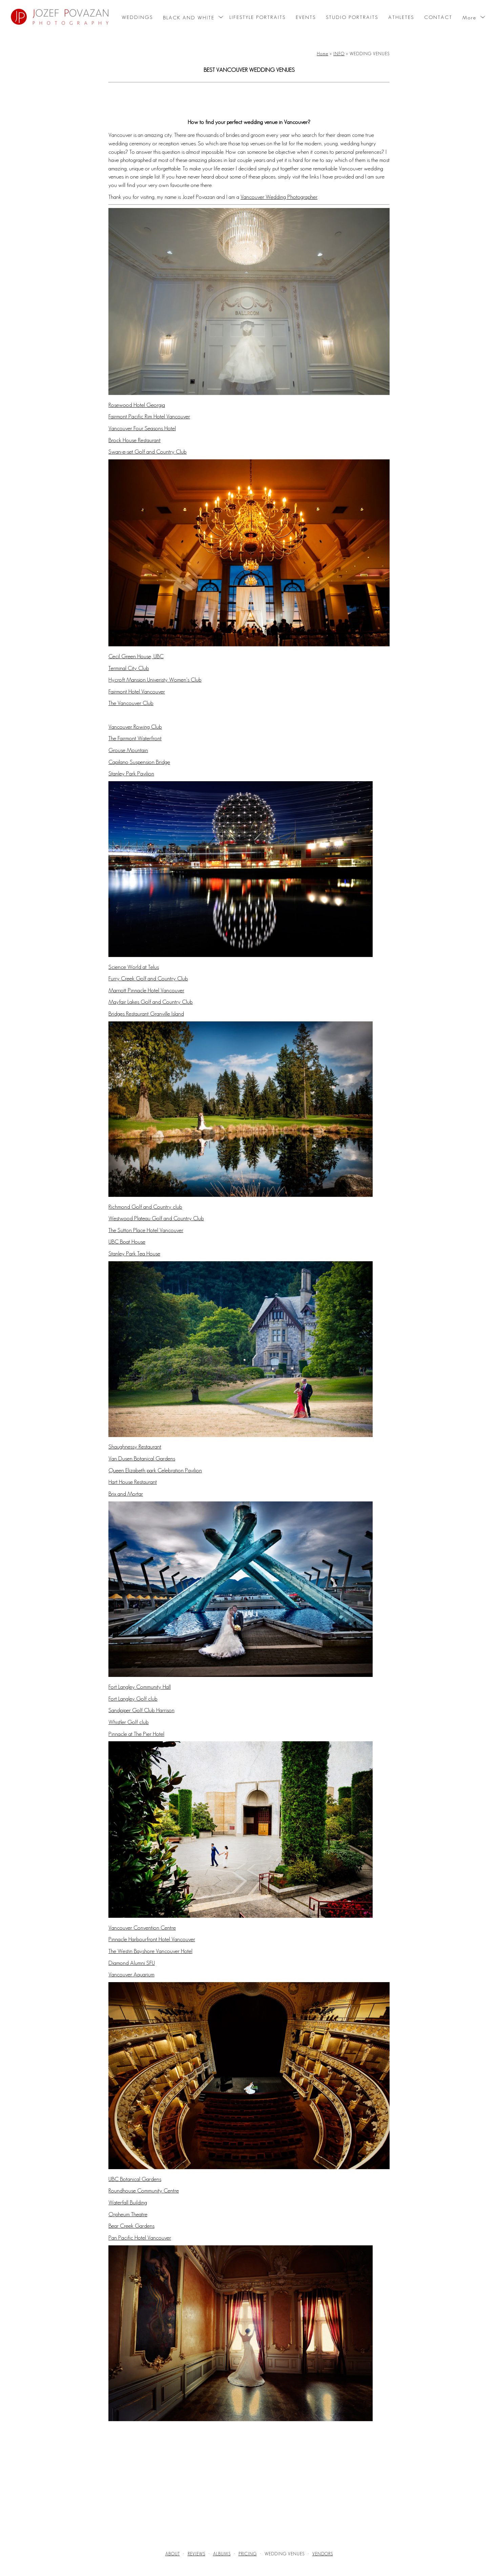  I want to click on Queen Elizabeth park Celebration Pavilion, so click(155, 1470).